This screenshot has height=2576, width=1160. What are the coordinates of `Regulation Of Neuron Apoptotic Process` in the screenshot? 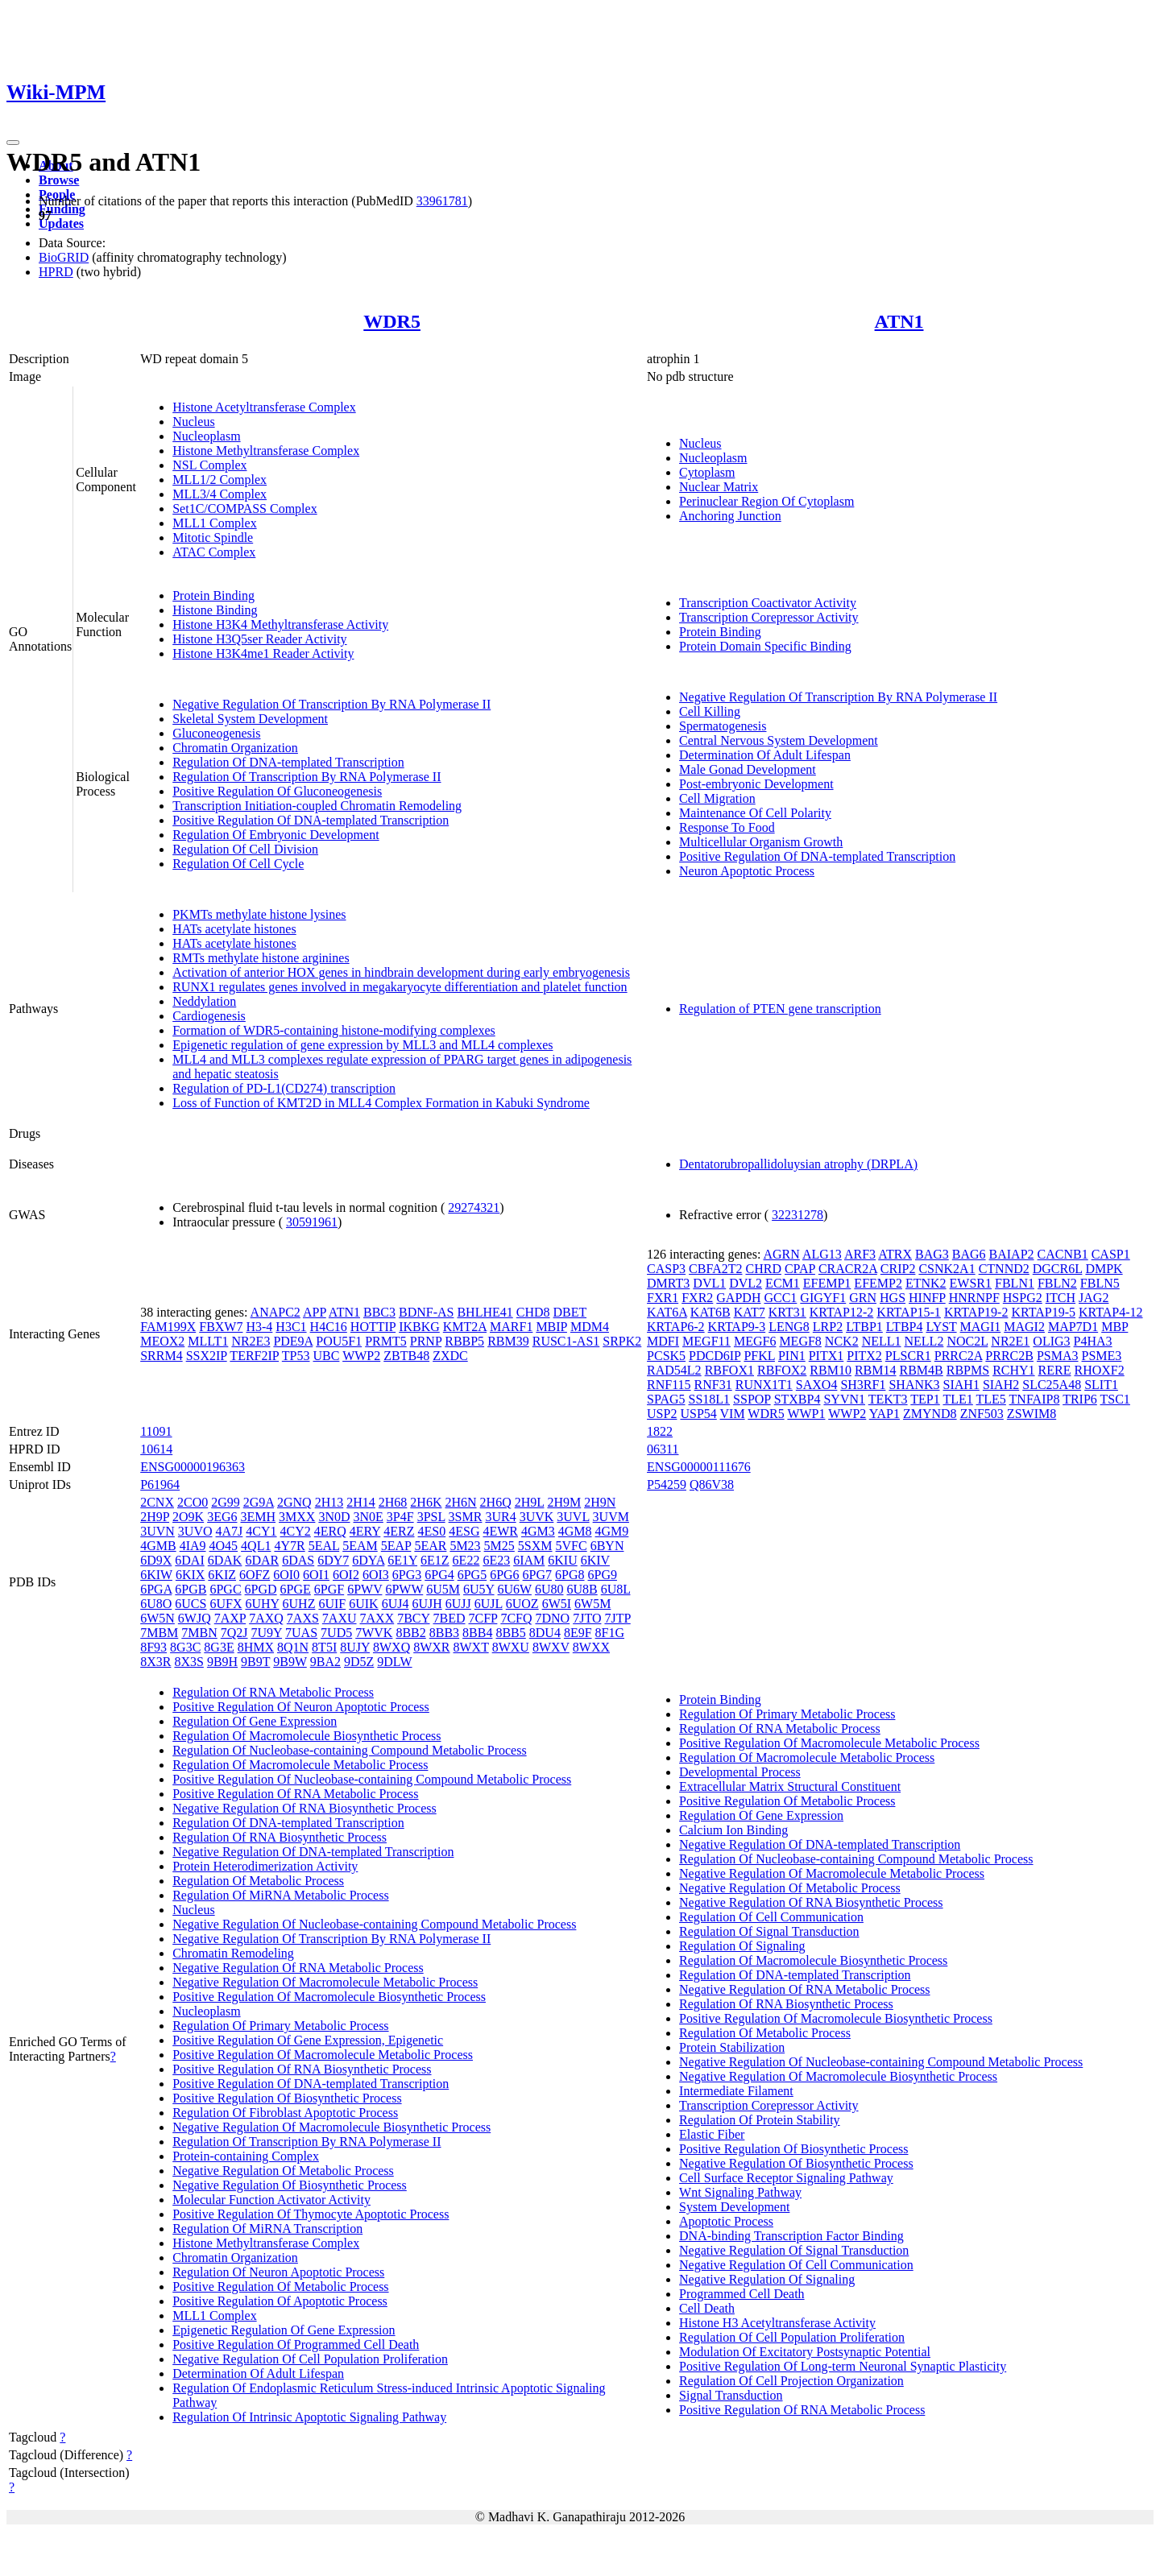 It's located at (278, 2272).